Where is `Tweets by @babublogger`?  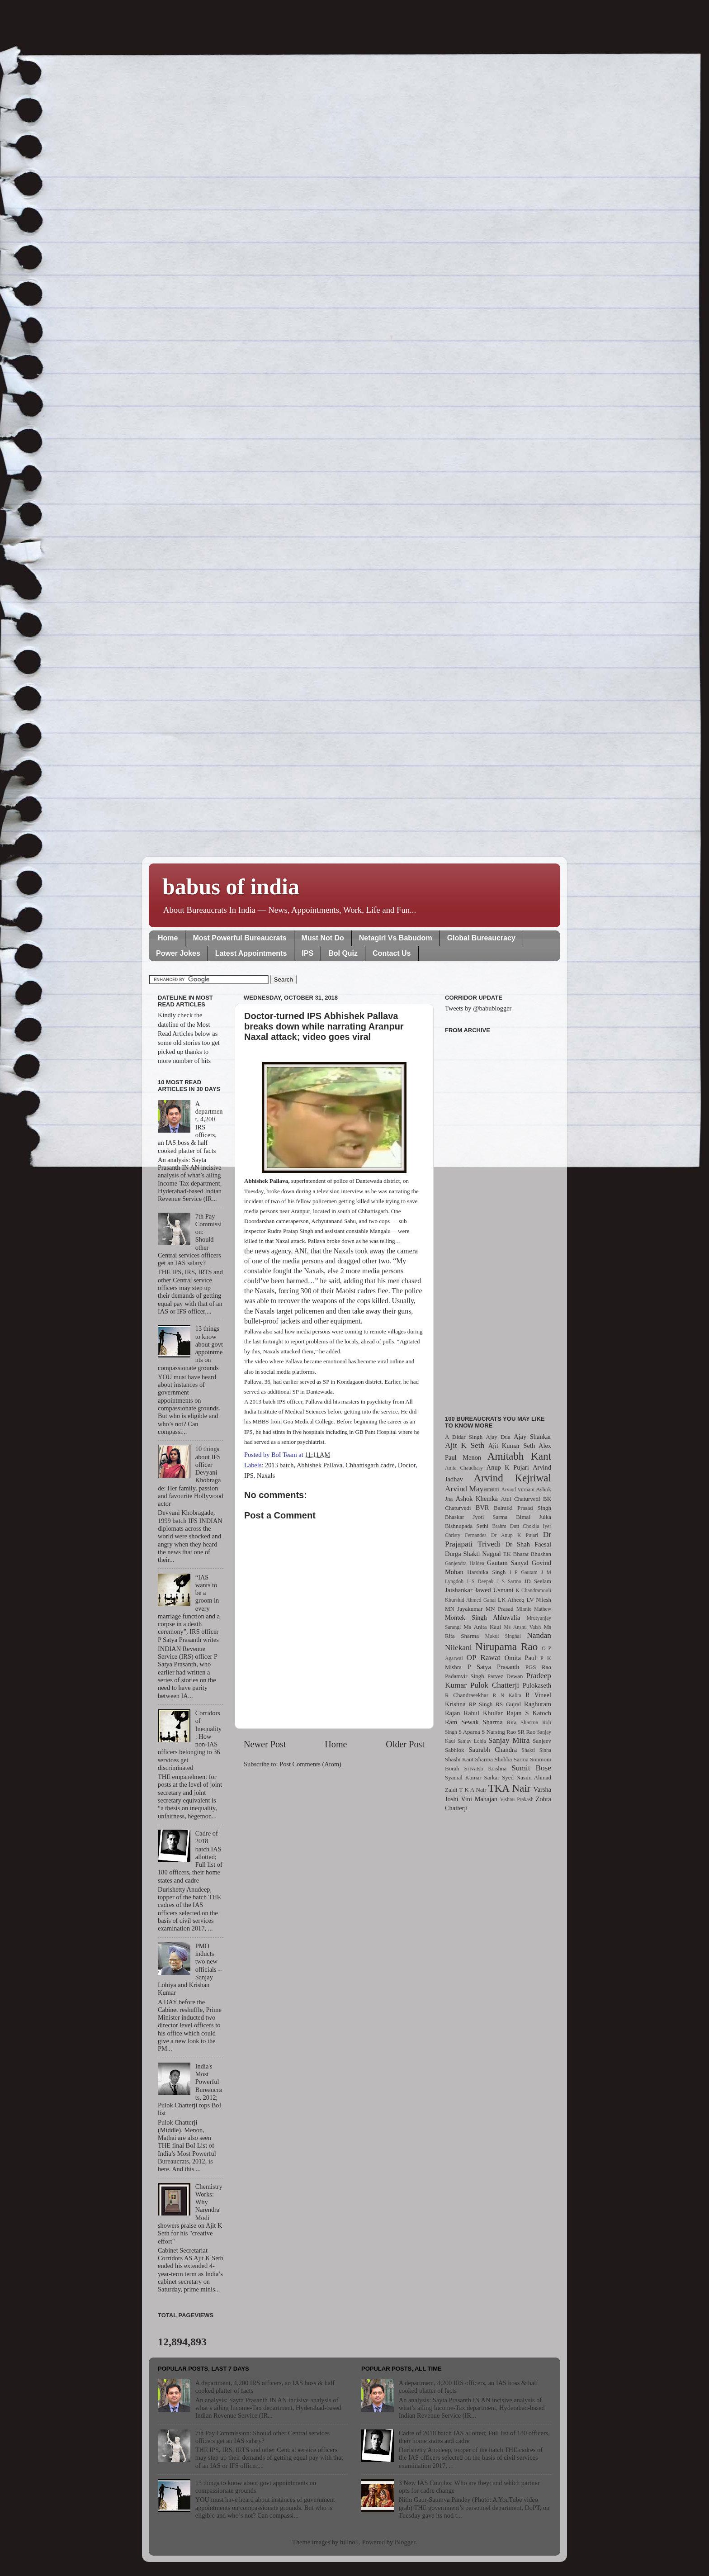 Tweets by @babublogger is located at coordinates (478, 1008).